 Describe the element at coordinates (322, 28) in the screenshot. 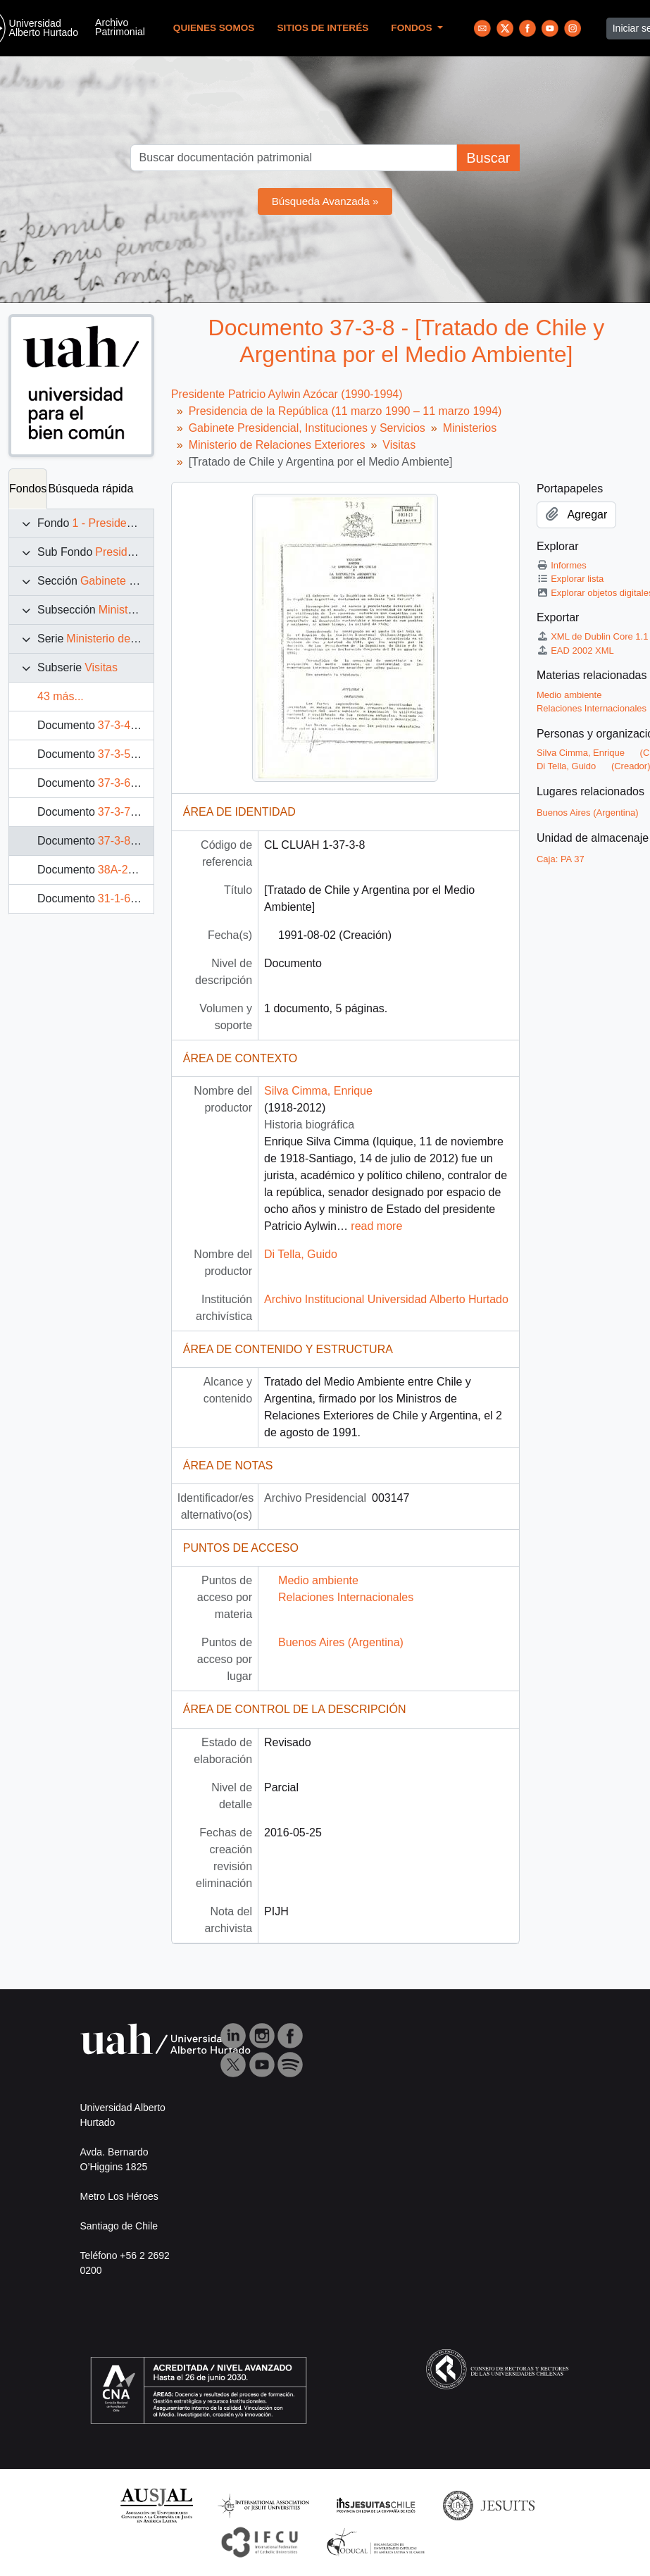

I see `Sitios de Interés` at that location.